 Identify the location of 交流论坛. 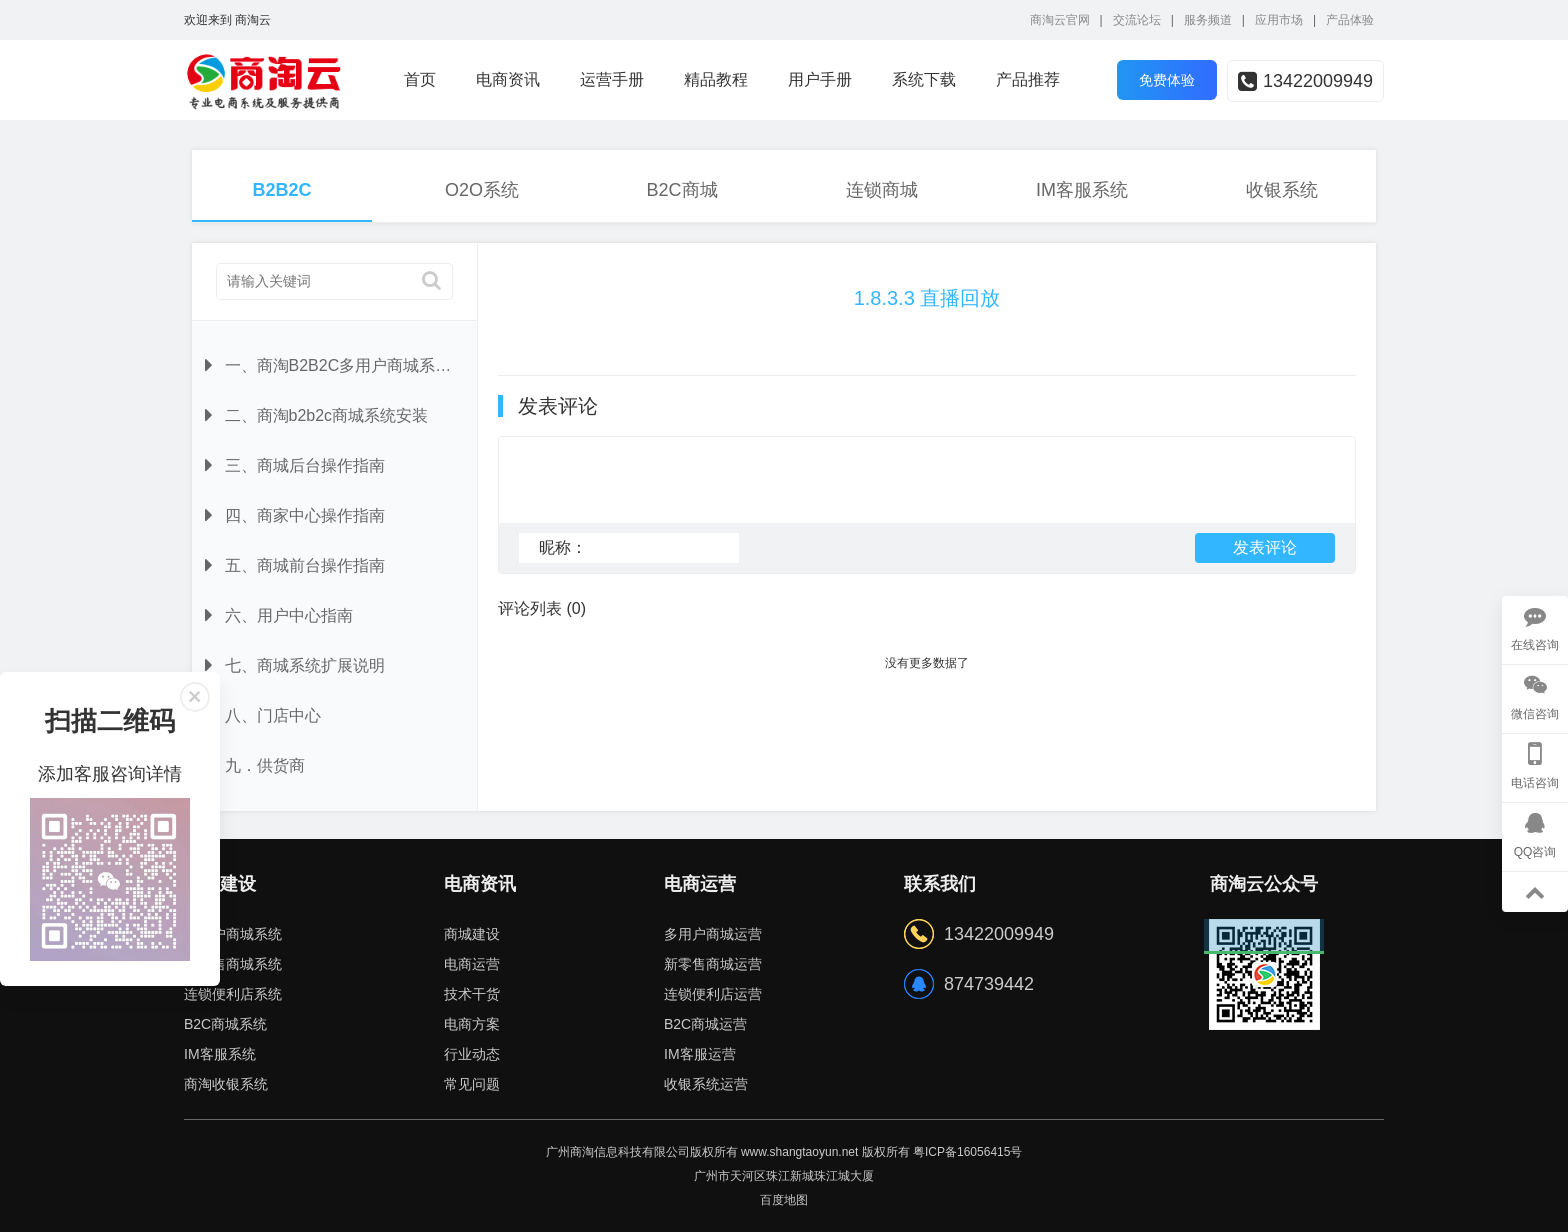
(1137, 20).